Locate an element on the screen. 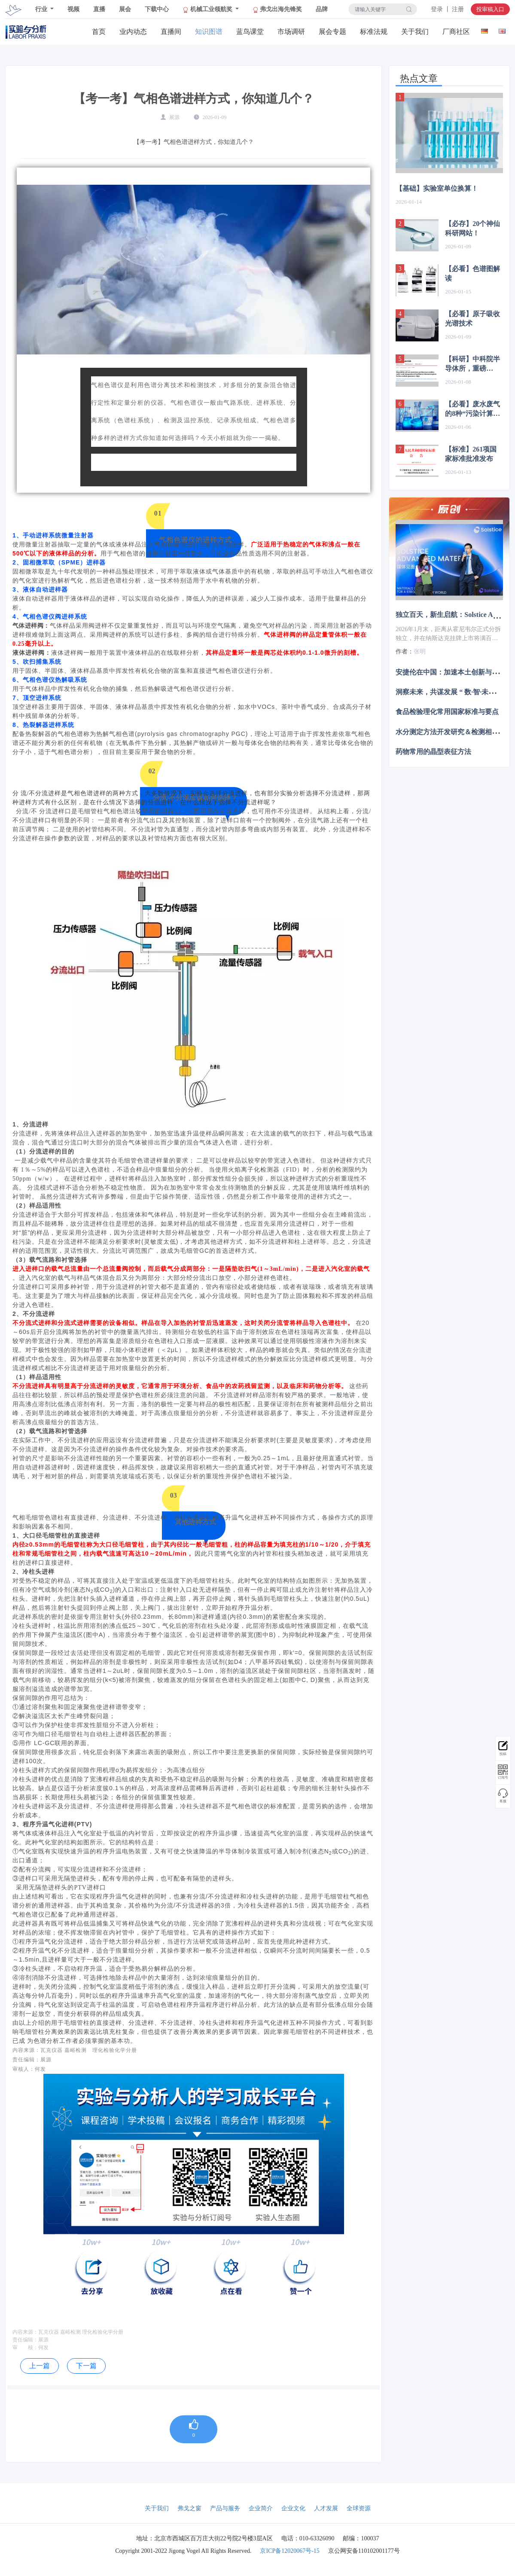  【必存】20个神仙科研网站！ is located at coordinates (472, 228).